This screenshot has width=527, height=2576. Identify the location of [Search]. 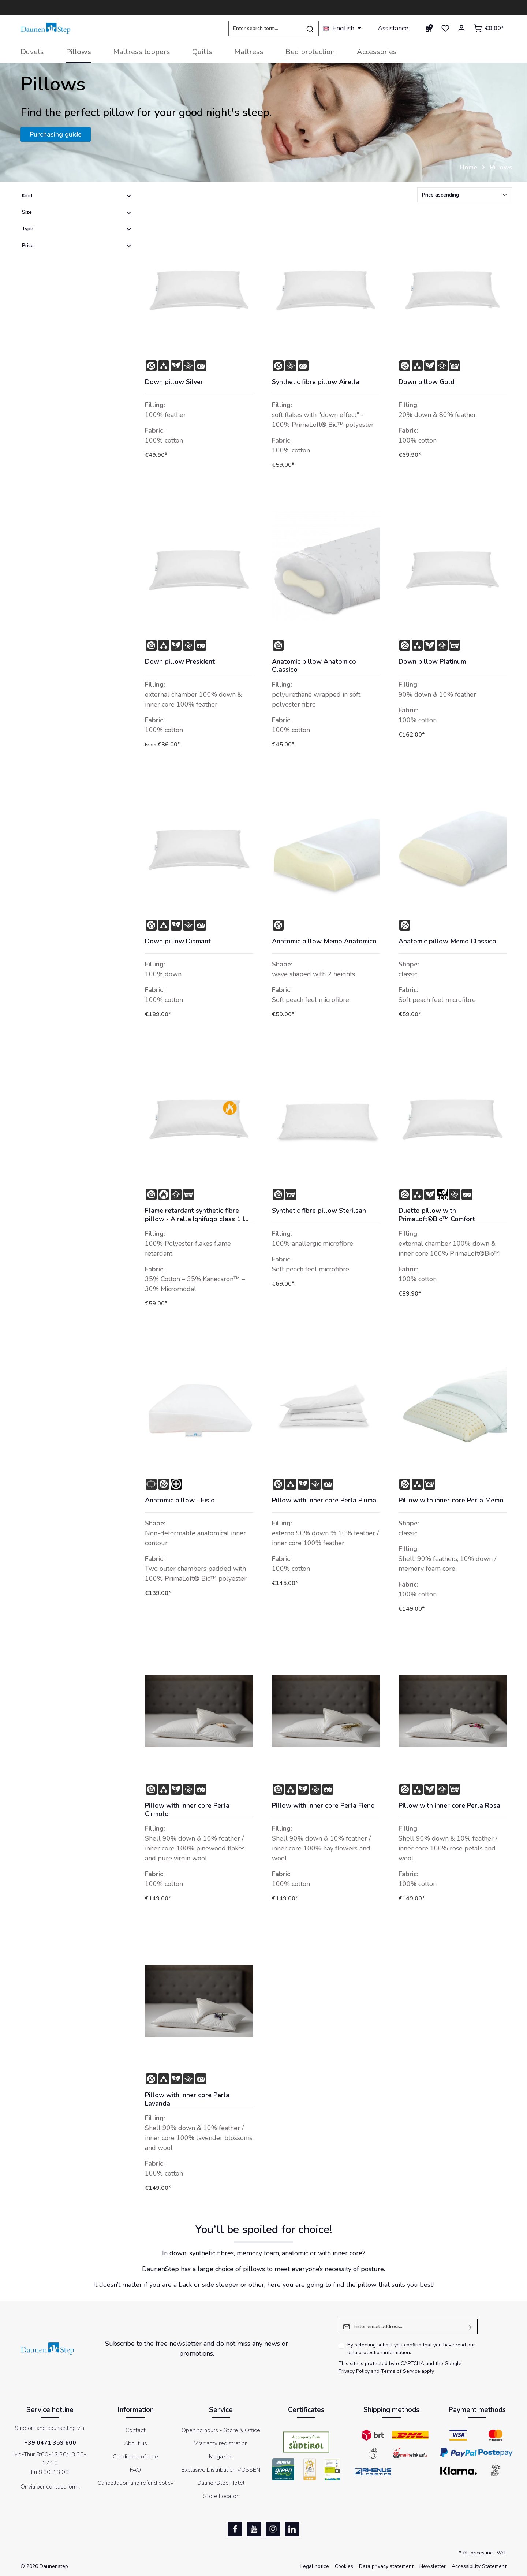
(310, 28).